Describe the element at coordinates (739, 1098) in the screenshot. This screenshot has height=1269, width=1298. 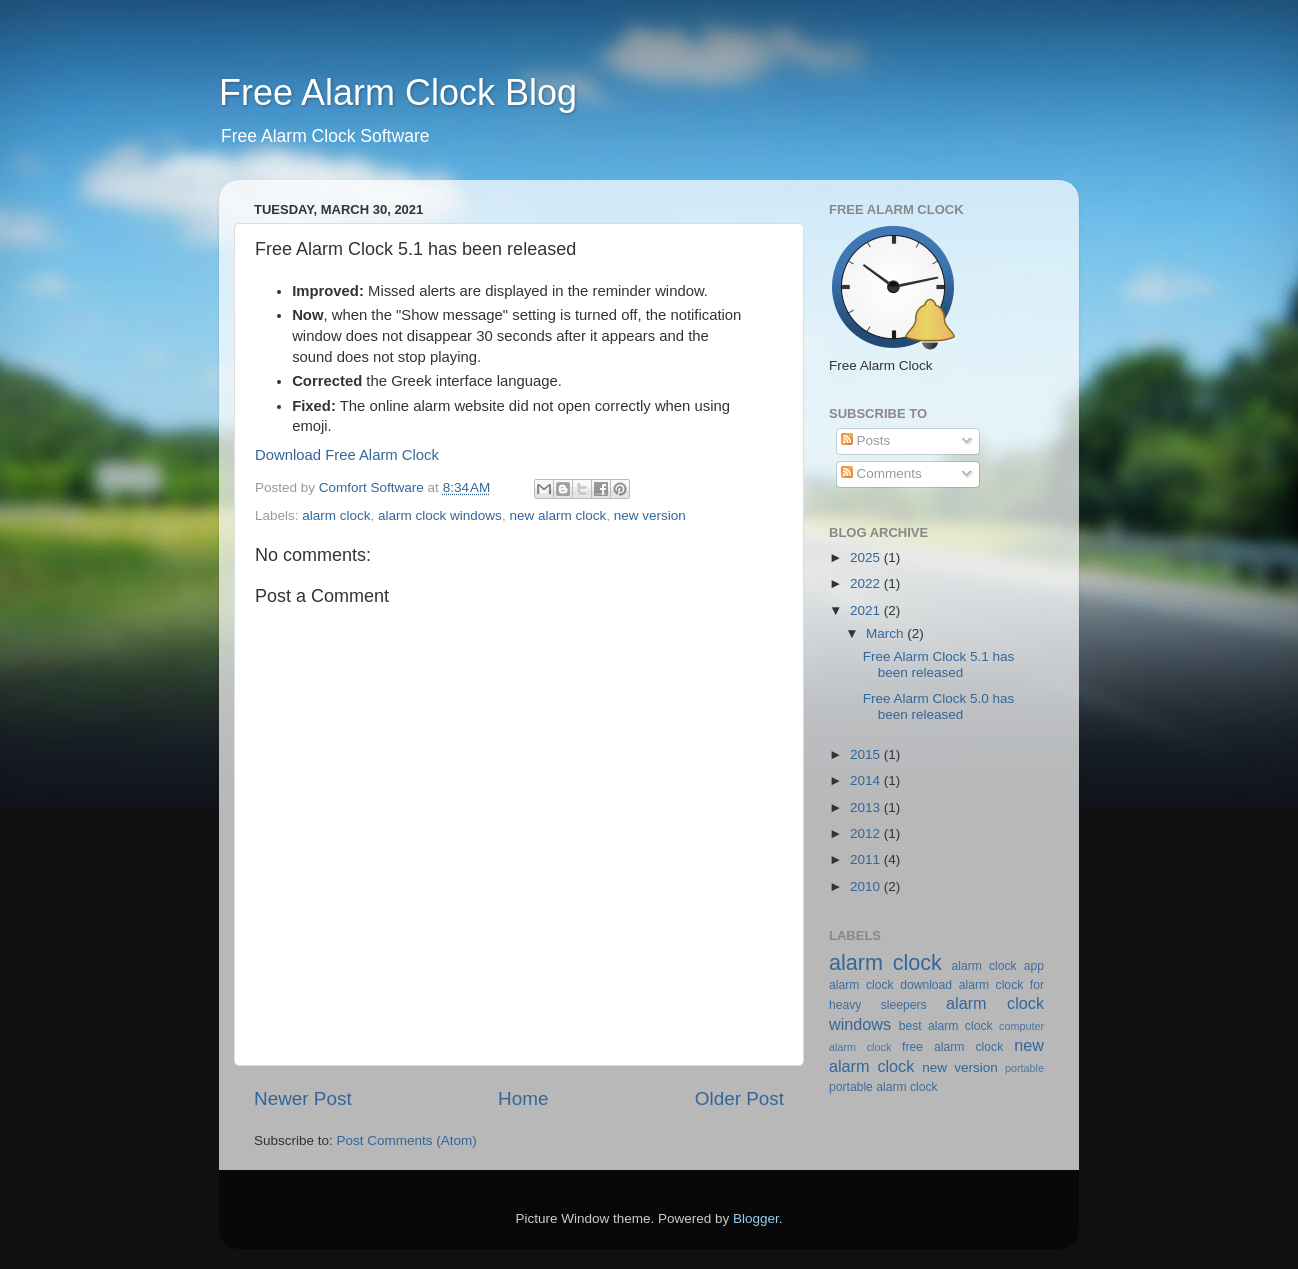
I see `Older Post` at that location.